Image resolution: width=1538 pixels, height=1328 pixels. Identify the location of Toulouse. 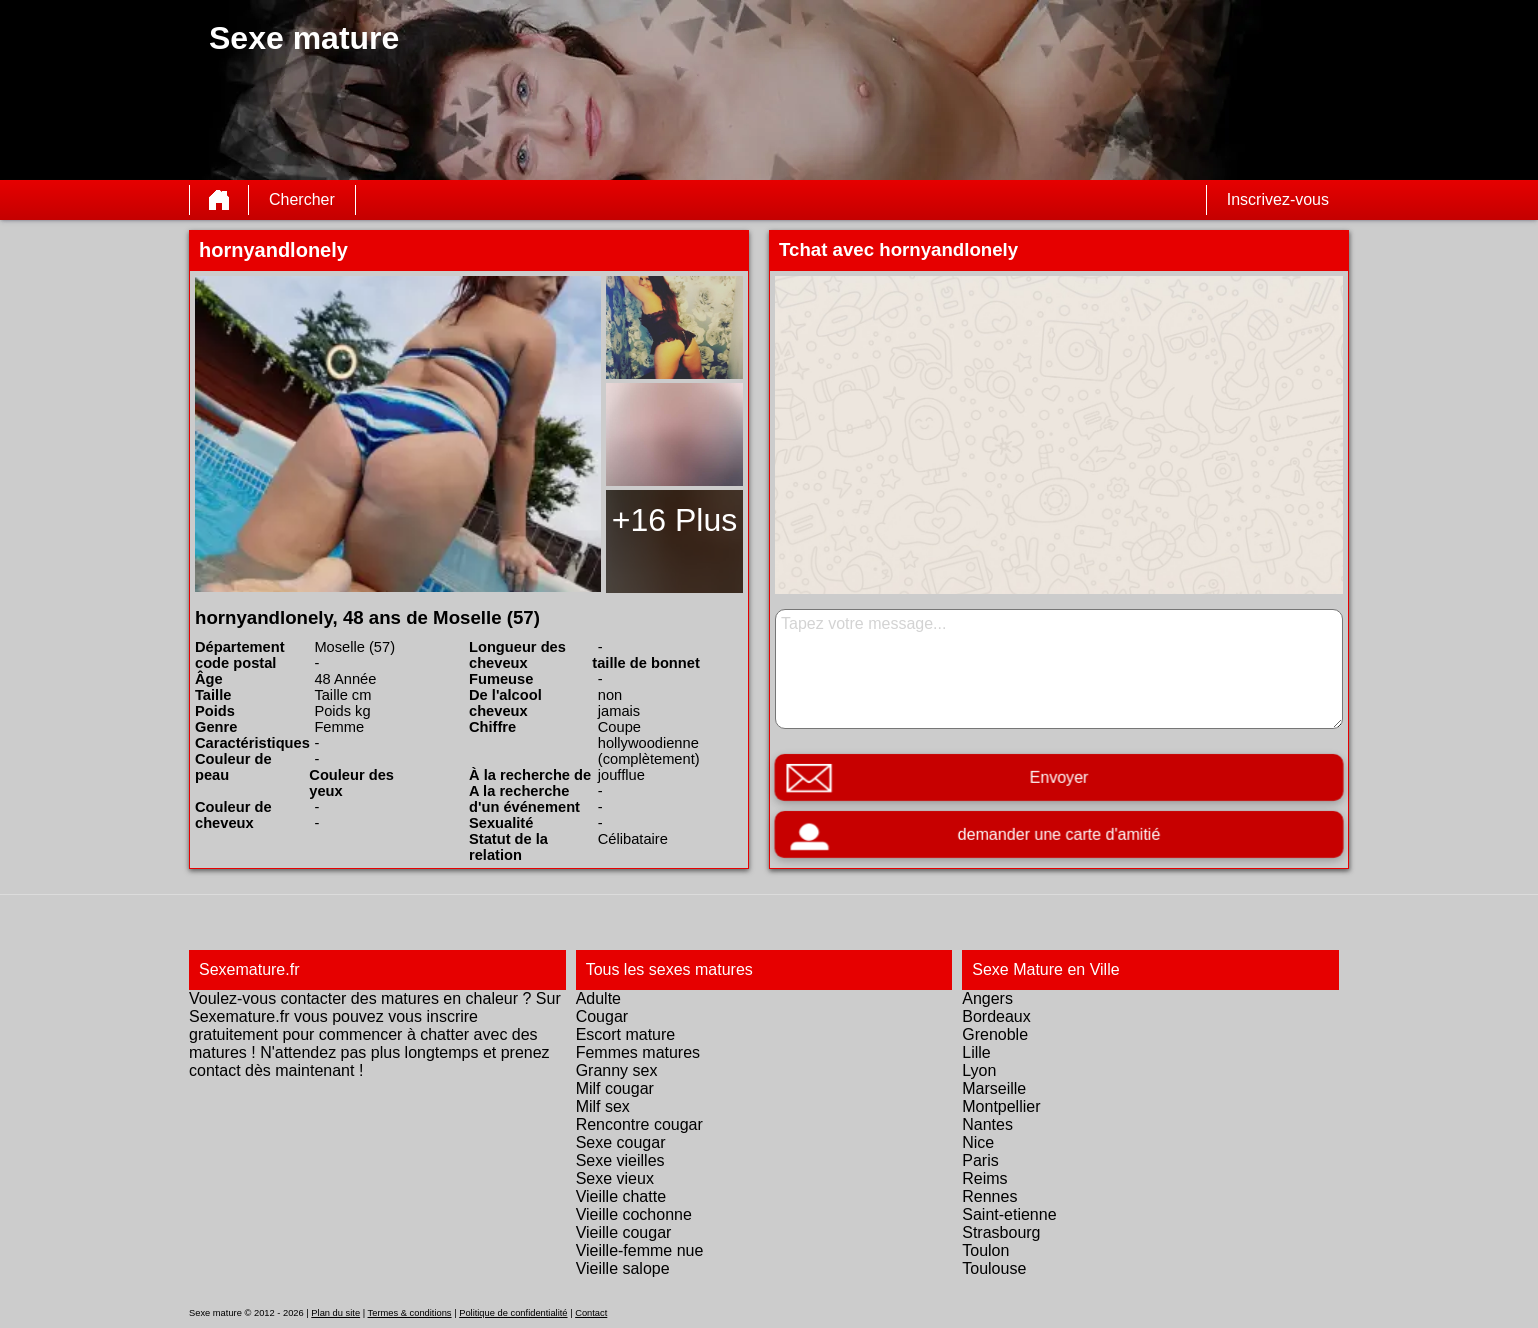
(994, 1268).